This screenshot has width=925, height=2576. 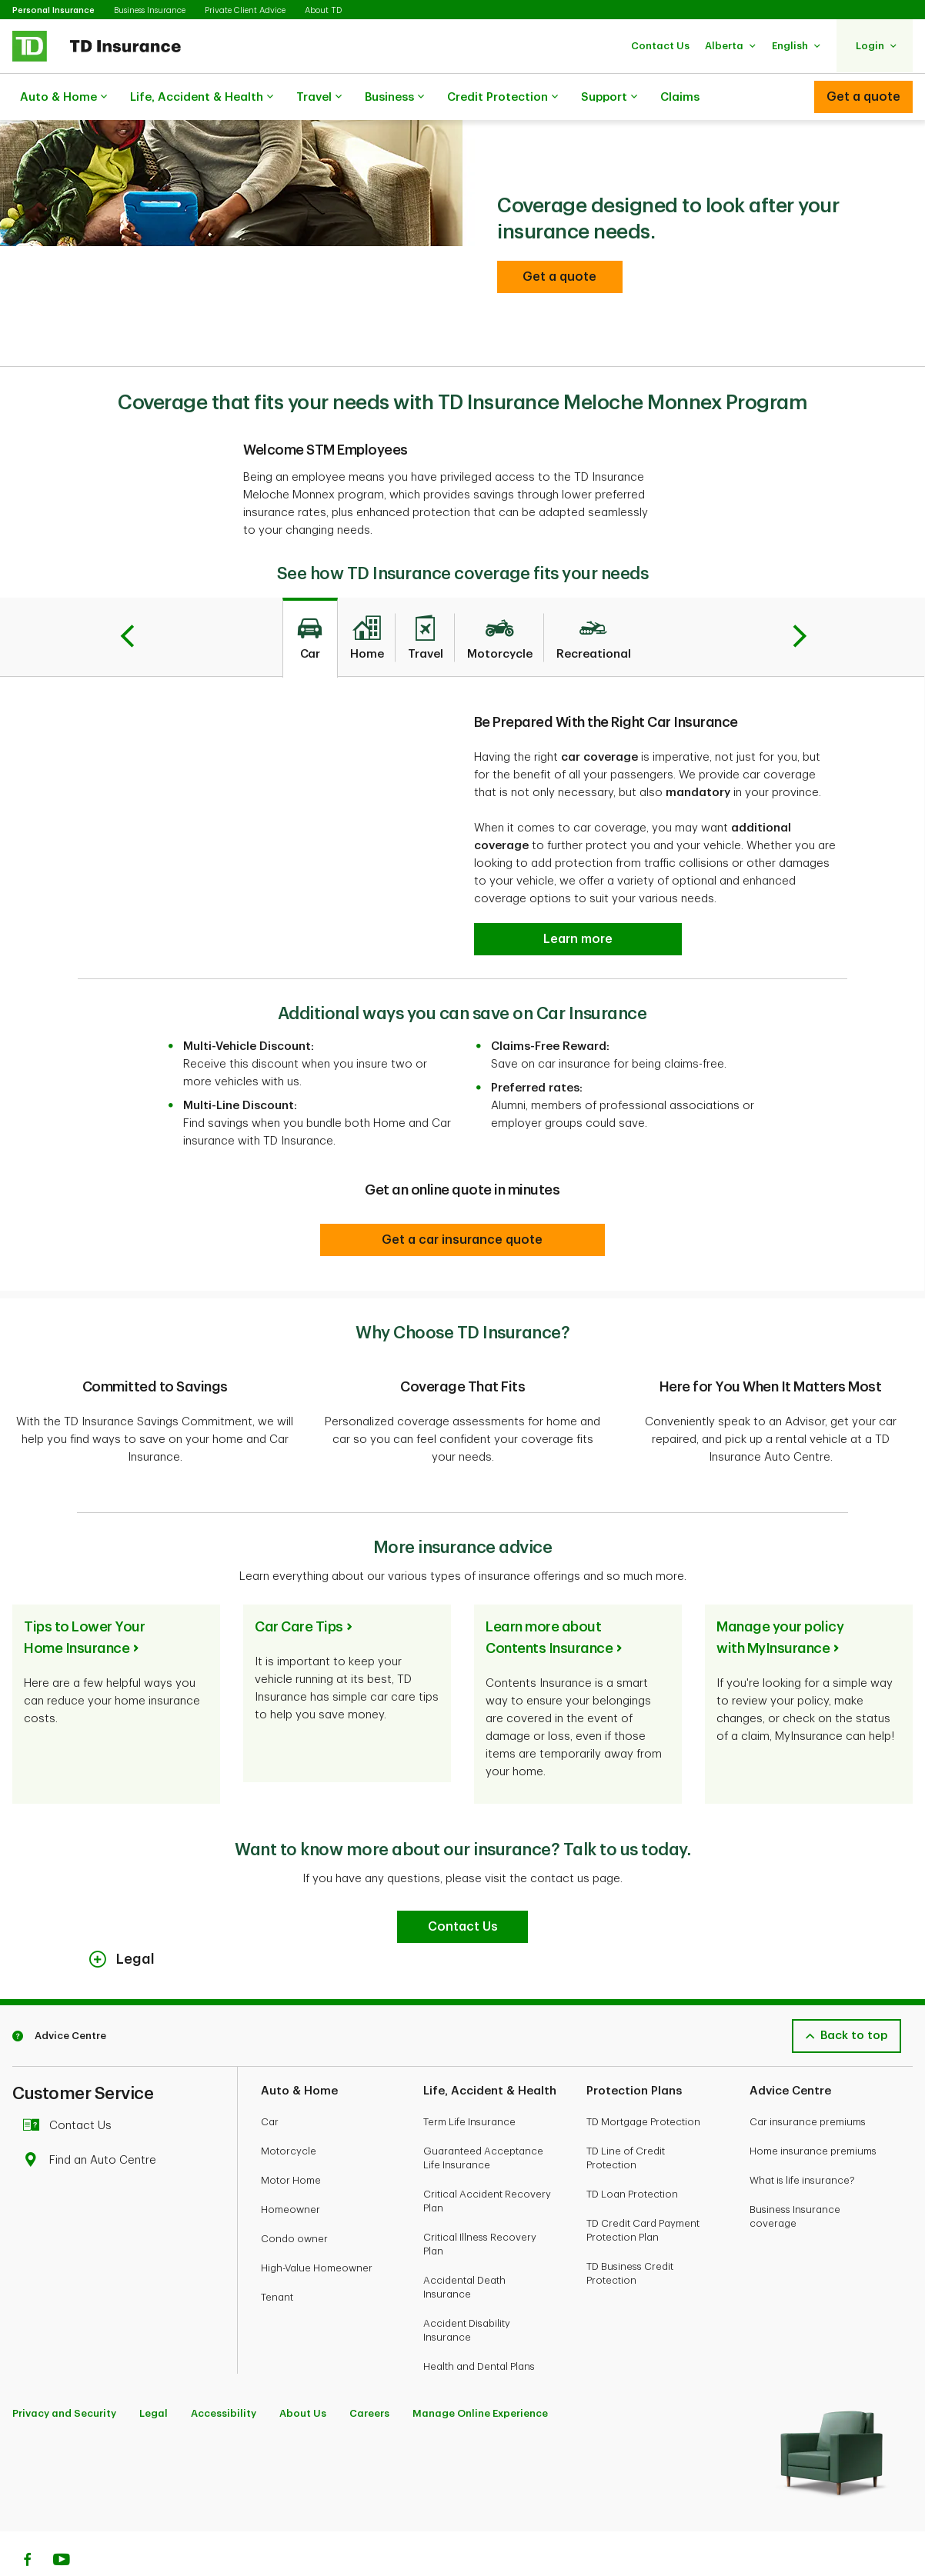 I want to click on Private Client Advice, so click(x=245, y=10).